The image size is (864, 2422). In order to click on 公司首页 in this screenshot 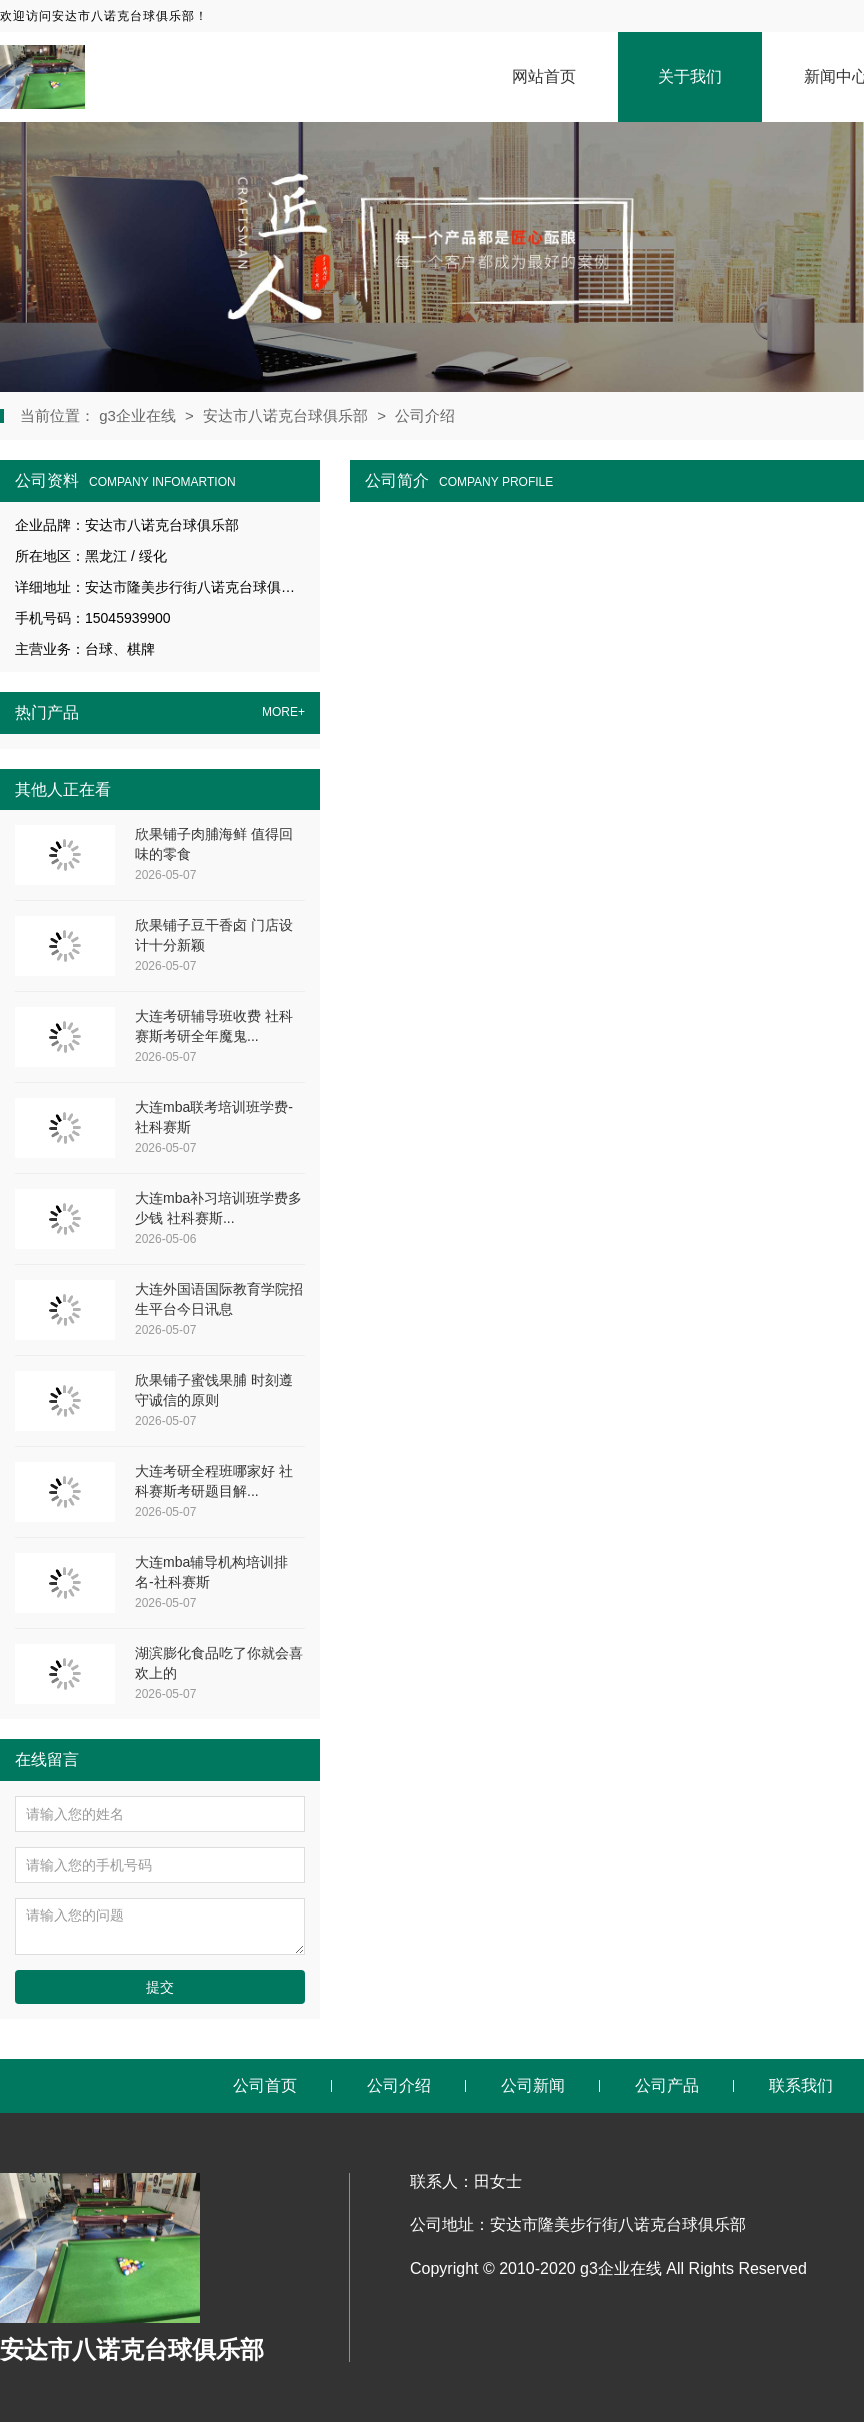, I will do `click(265, 2085)`.